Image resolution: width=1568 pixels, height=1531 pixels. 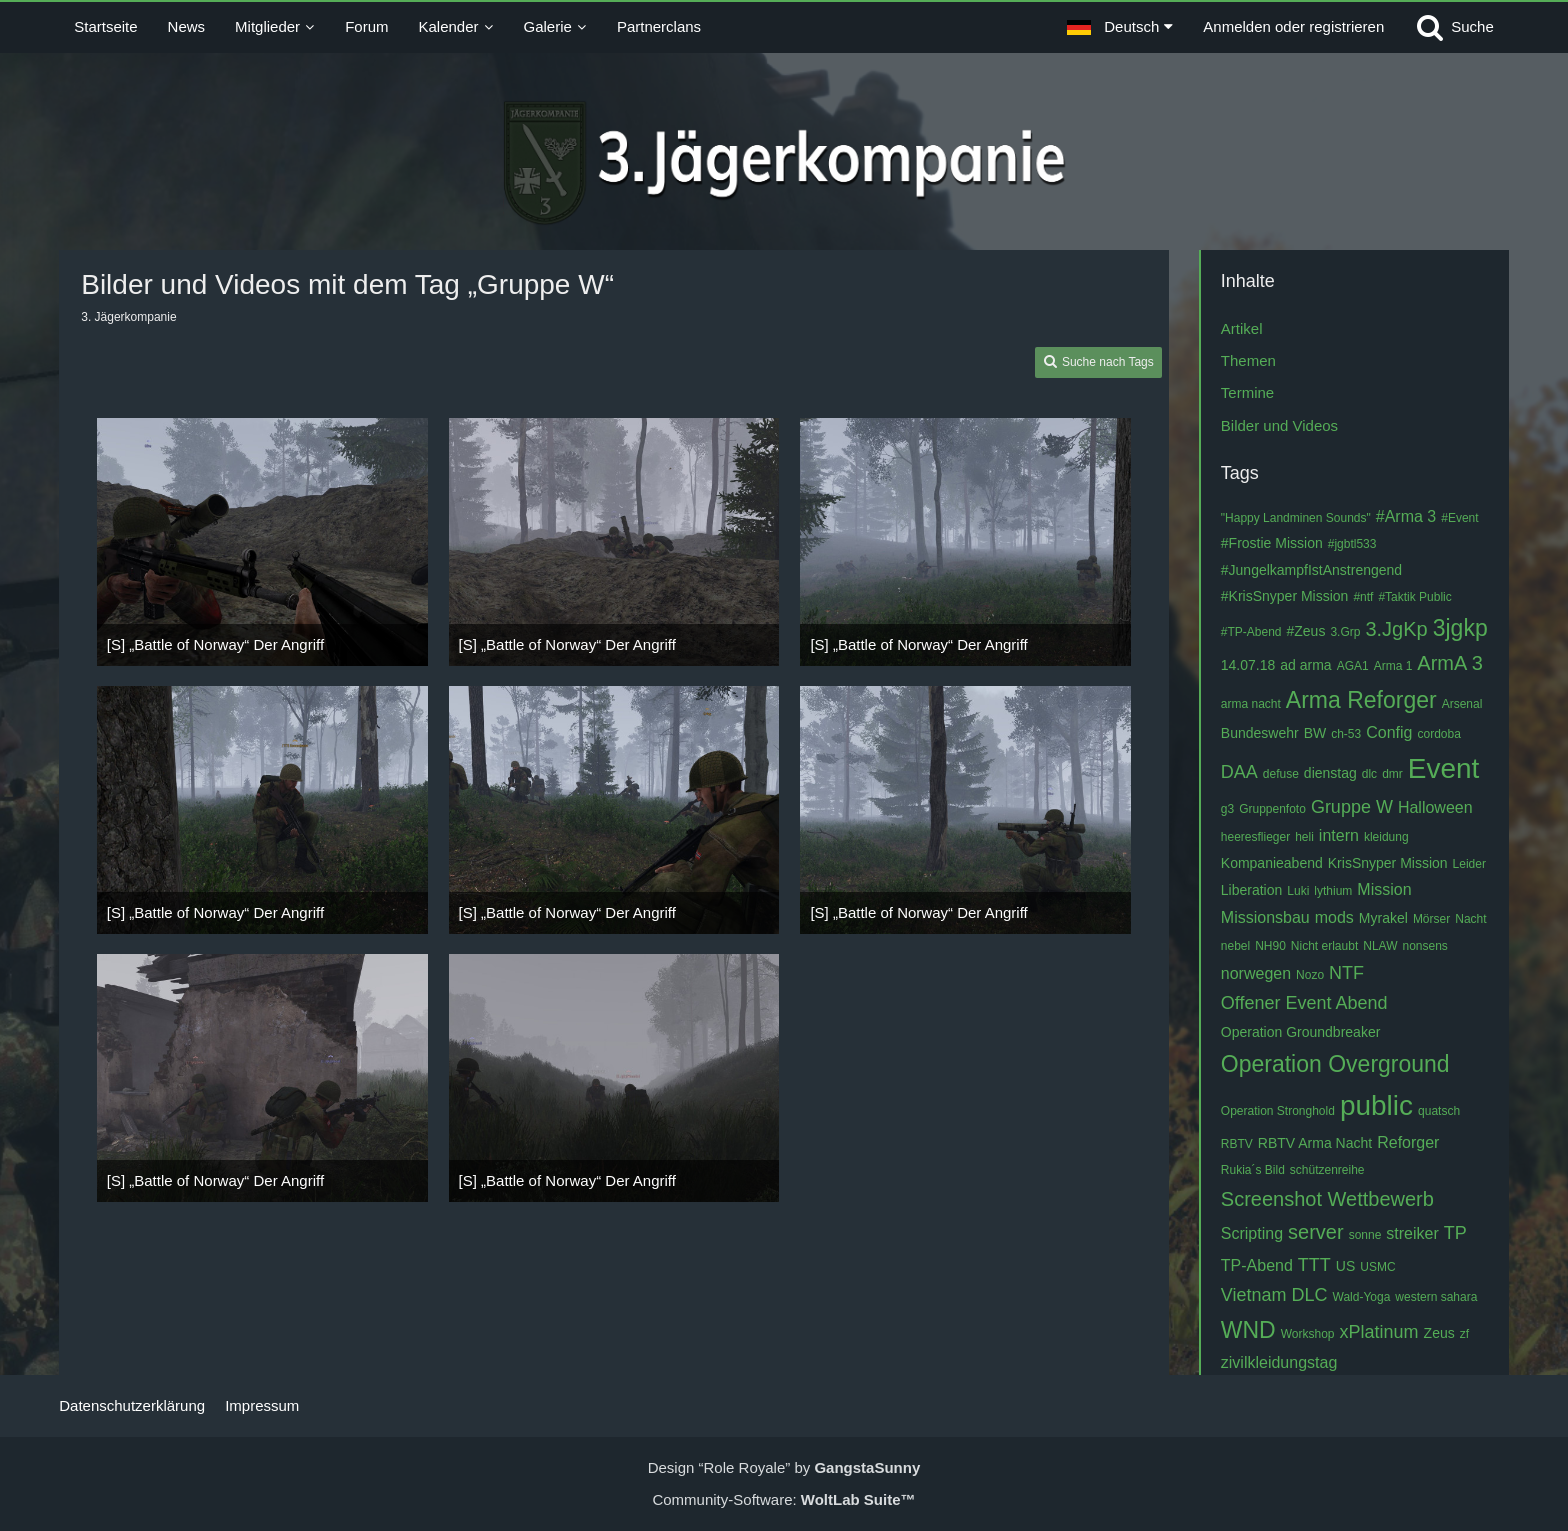 I want to click on arma nacht, so click(x=1251, y=704).